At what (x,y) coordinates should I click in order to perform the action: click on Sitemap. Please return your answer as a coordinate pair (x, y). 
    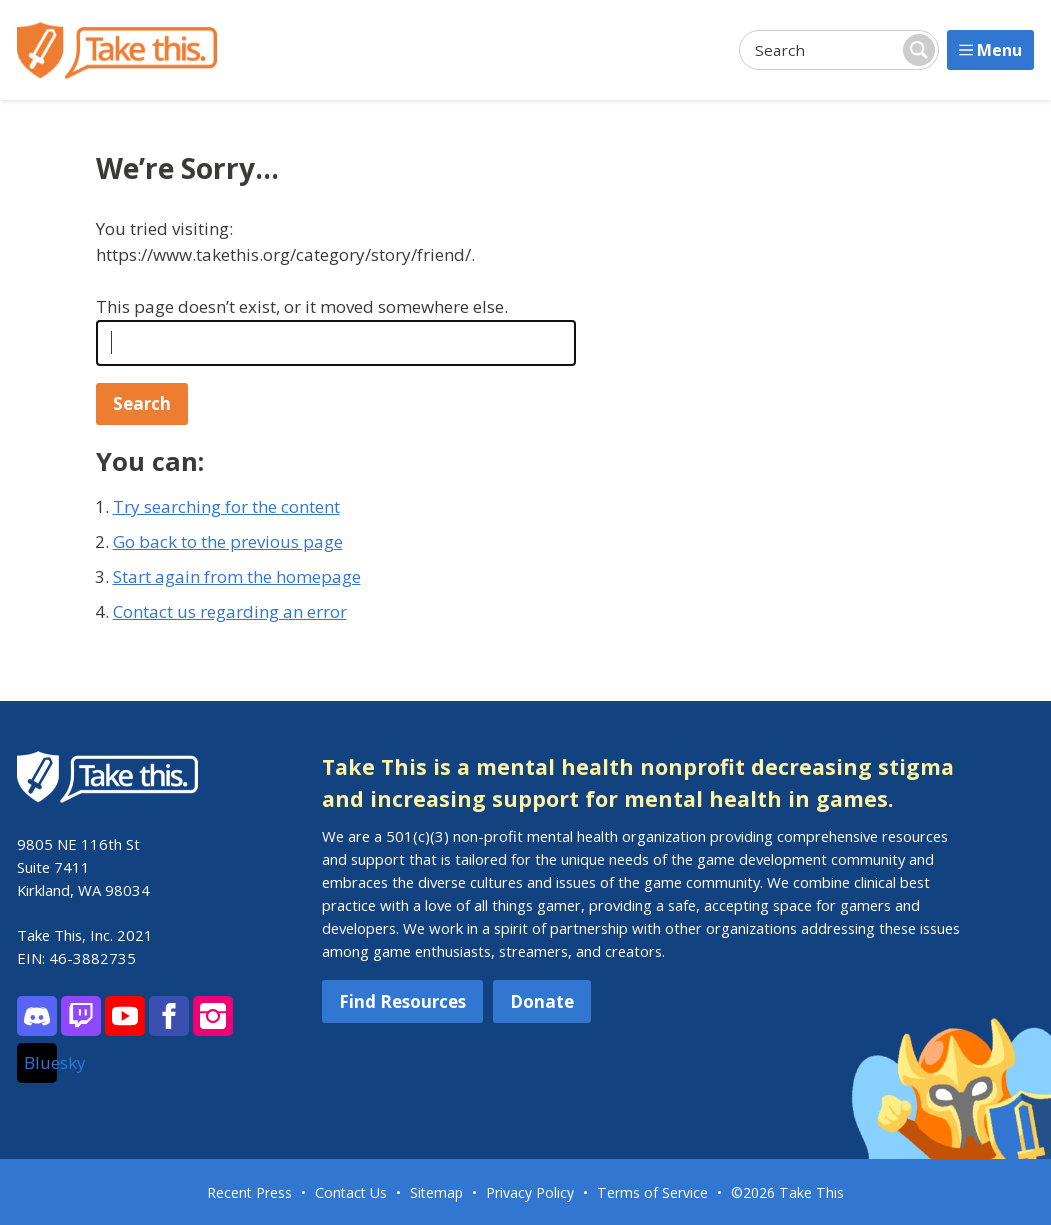
    Looking at the image, I should click on (436, 1192).